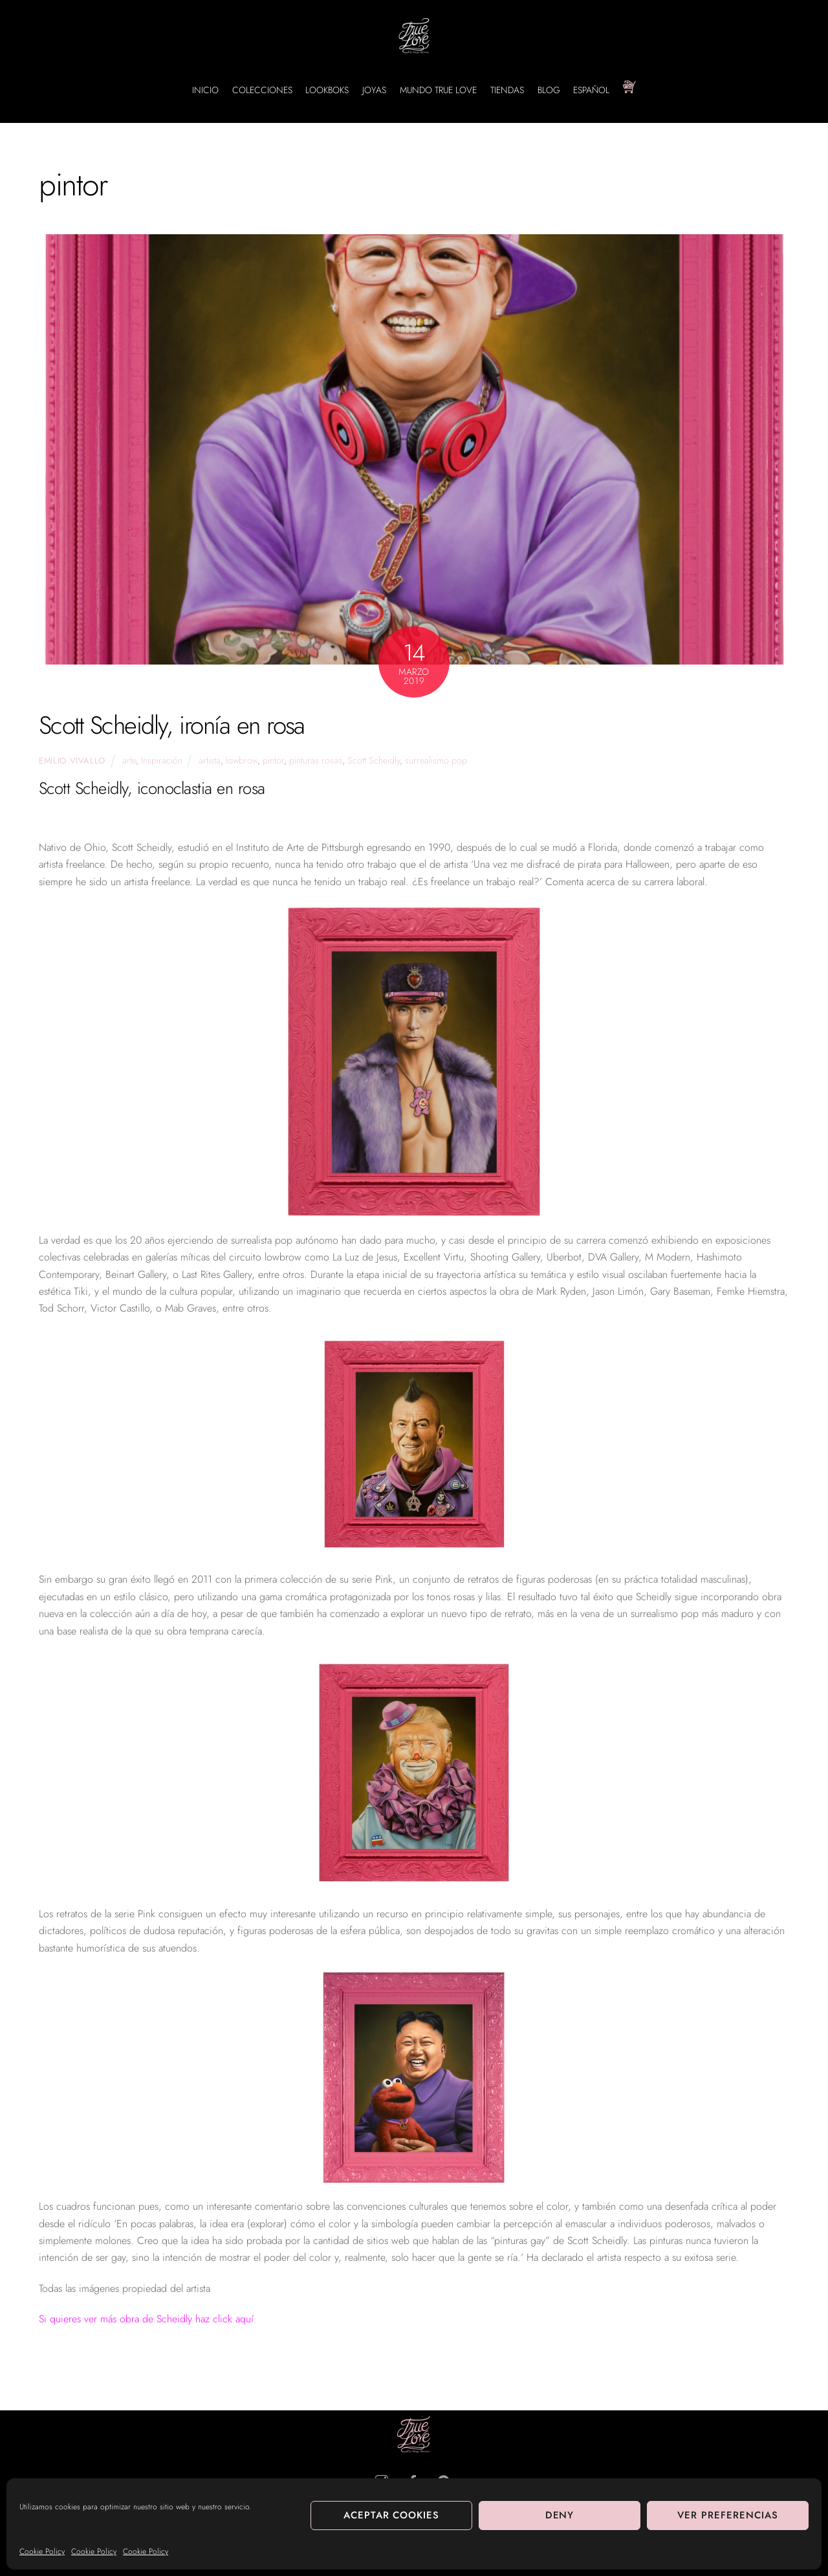  I want to click on surrealismo pop, so click(436, 760).